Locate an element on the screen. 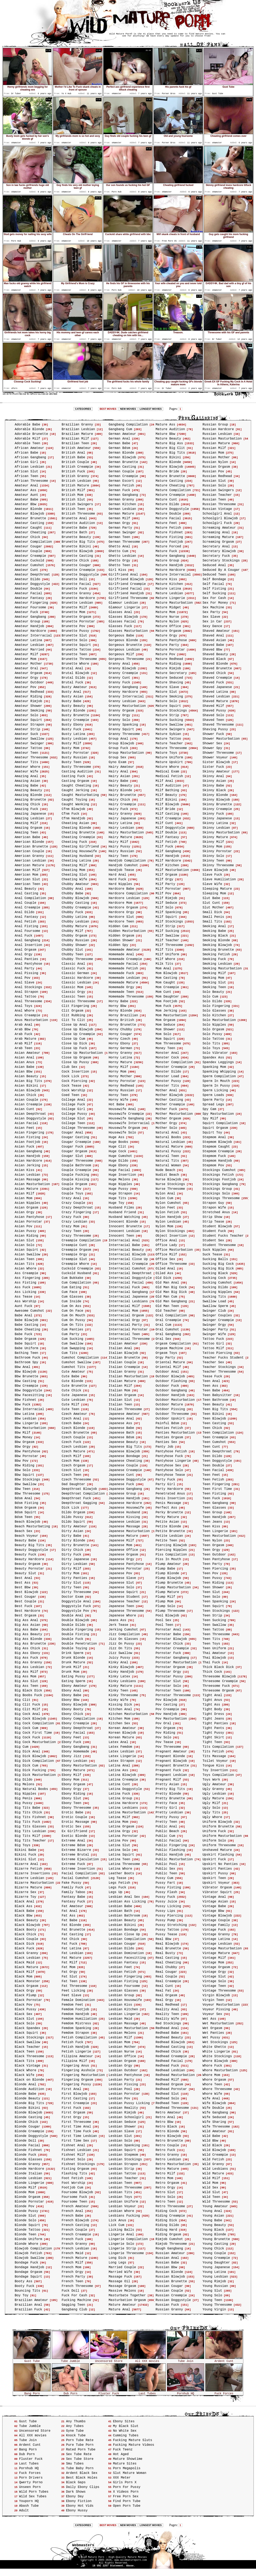  Retro Masturbation is located at coordinates (173, 2164).